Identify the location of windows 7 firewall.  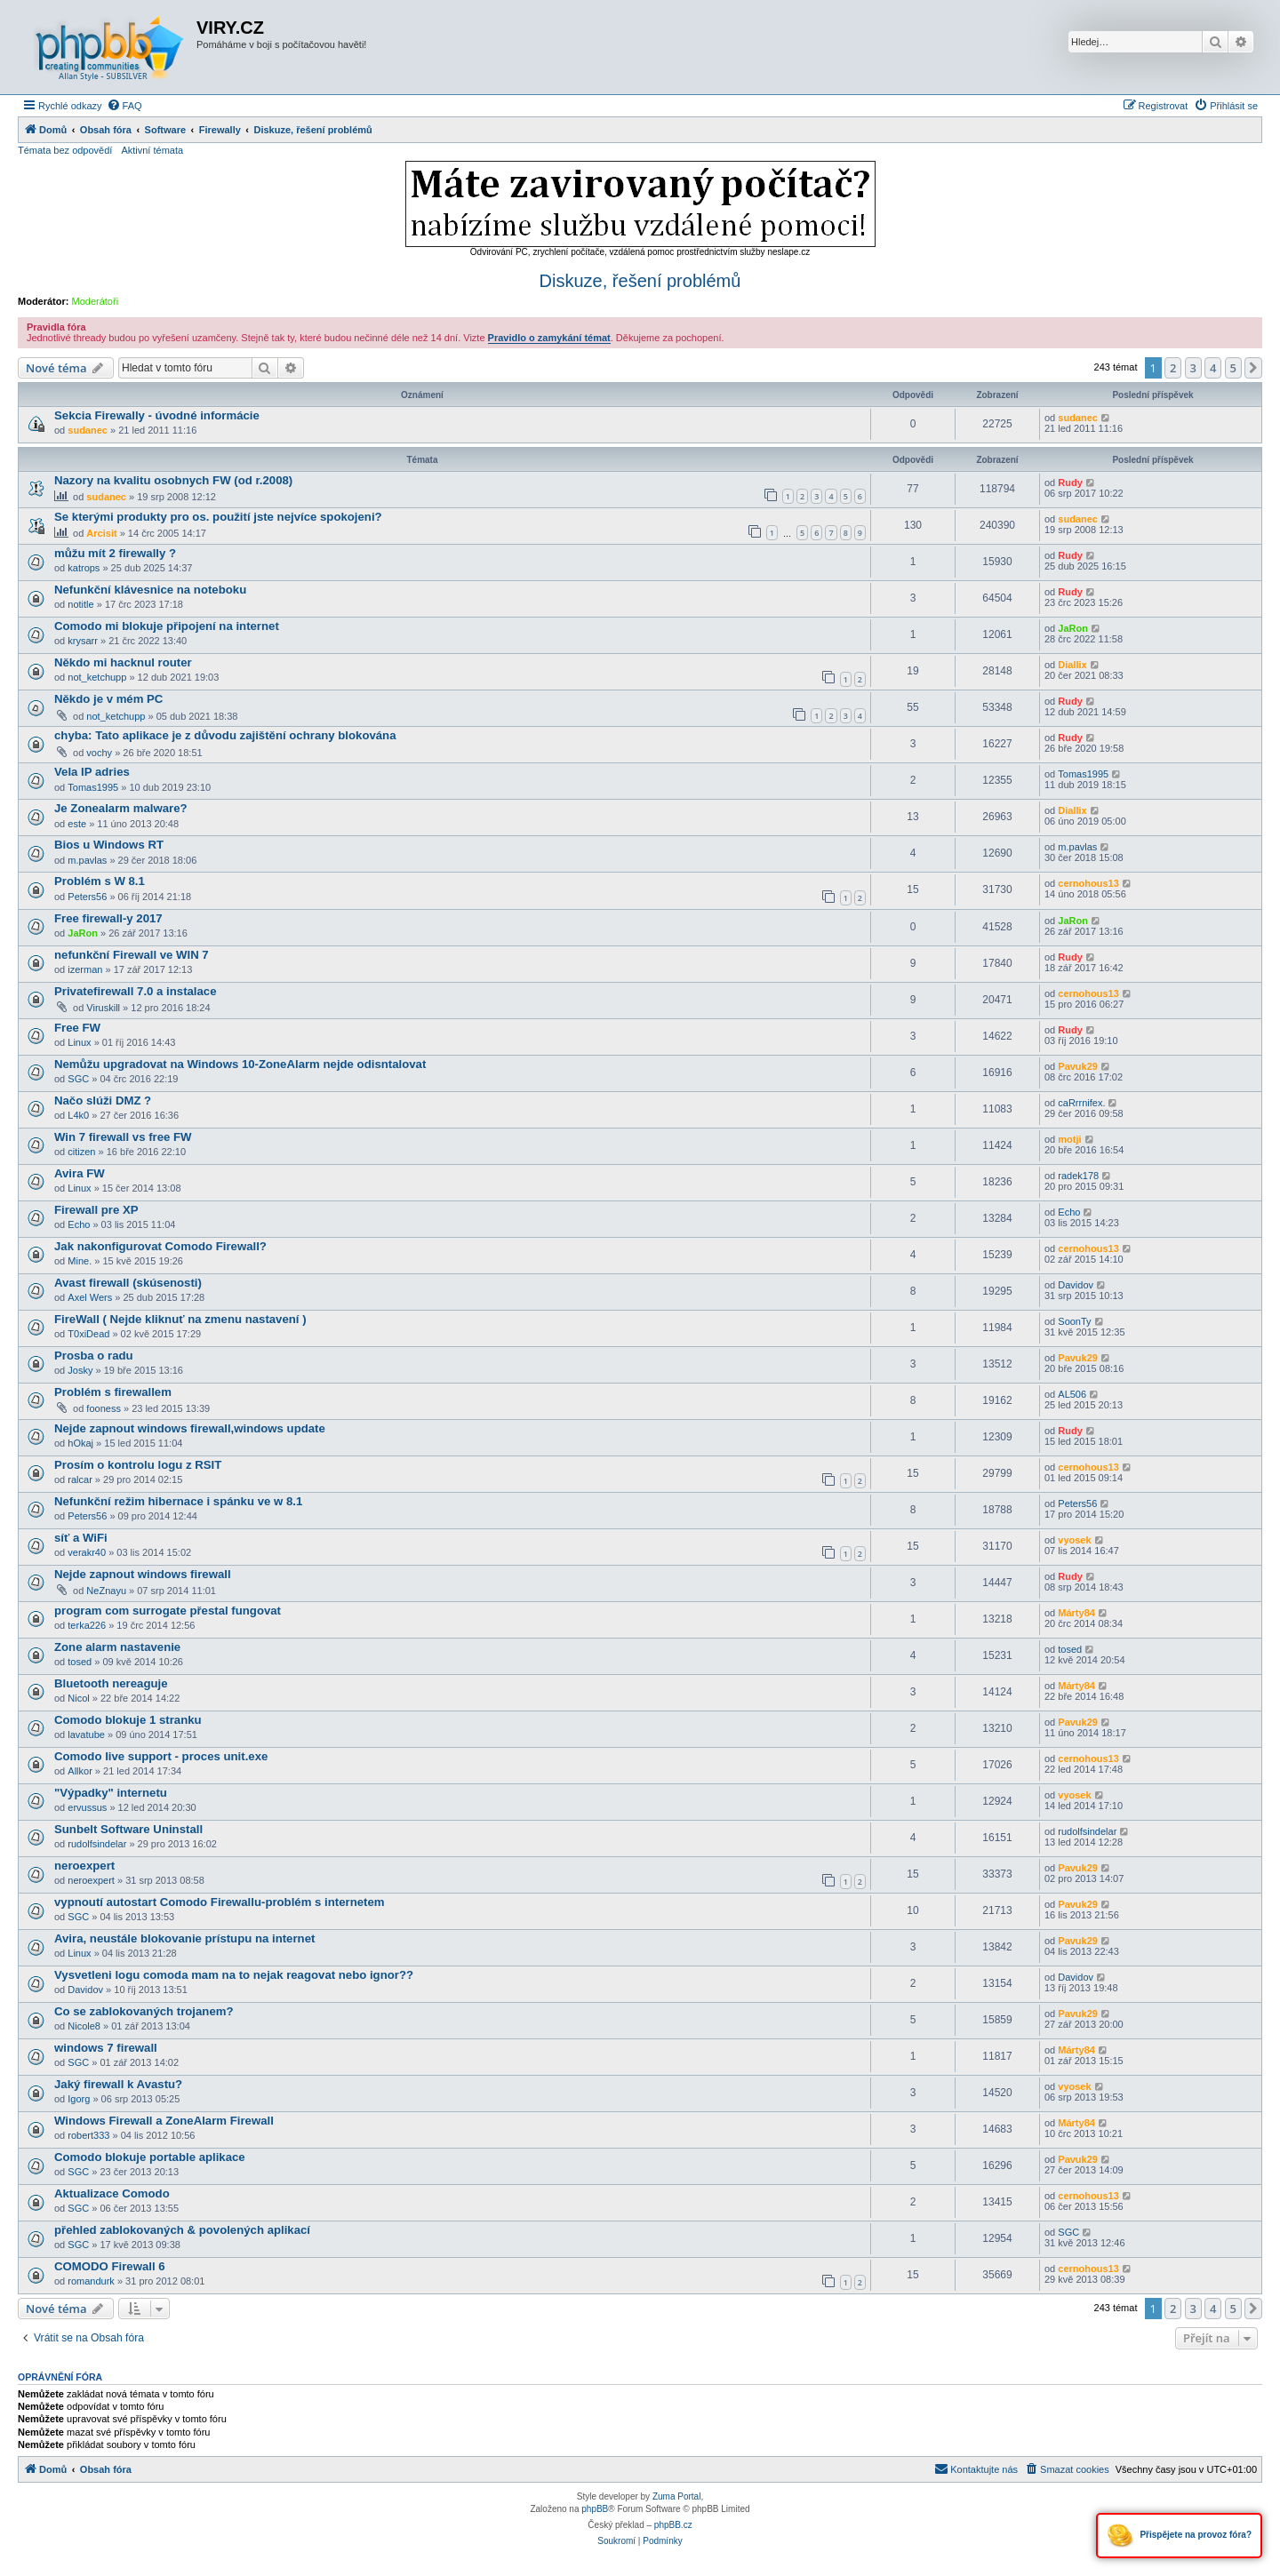
(105, 2047).